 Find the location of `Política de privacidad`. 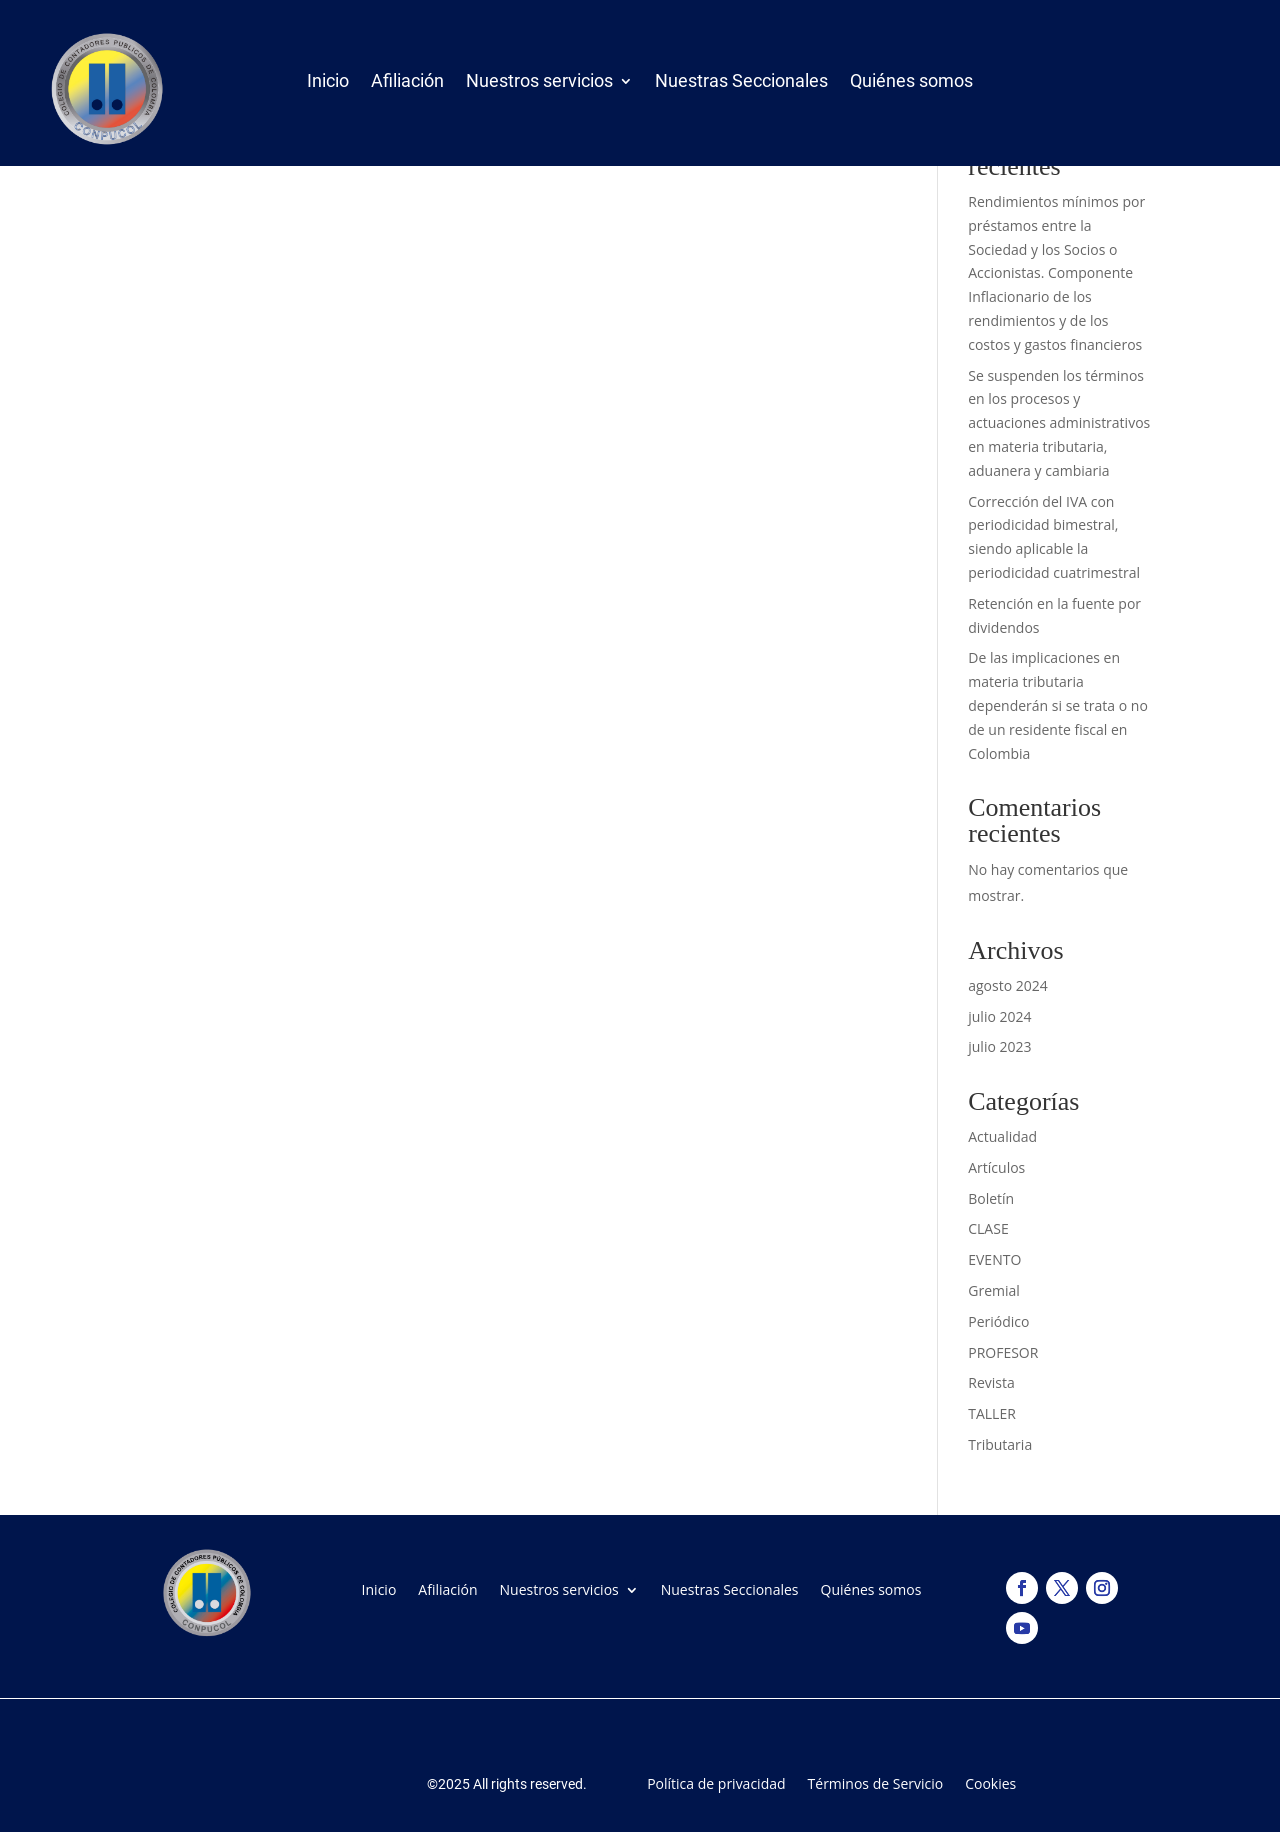

Política de privacidad is located at coordinates (716, 1782).